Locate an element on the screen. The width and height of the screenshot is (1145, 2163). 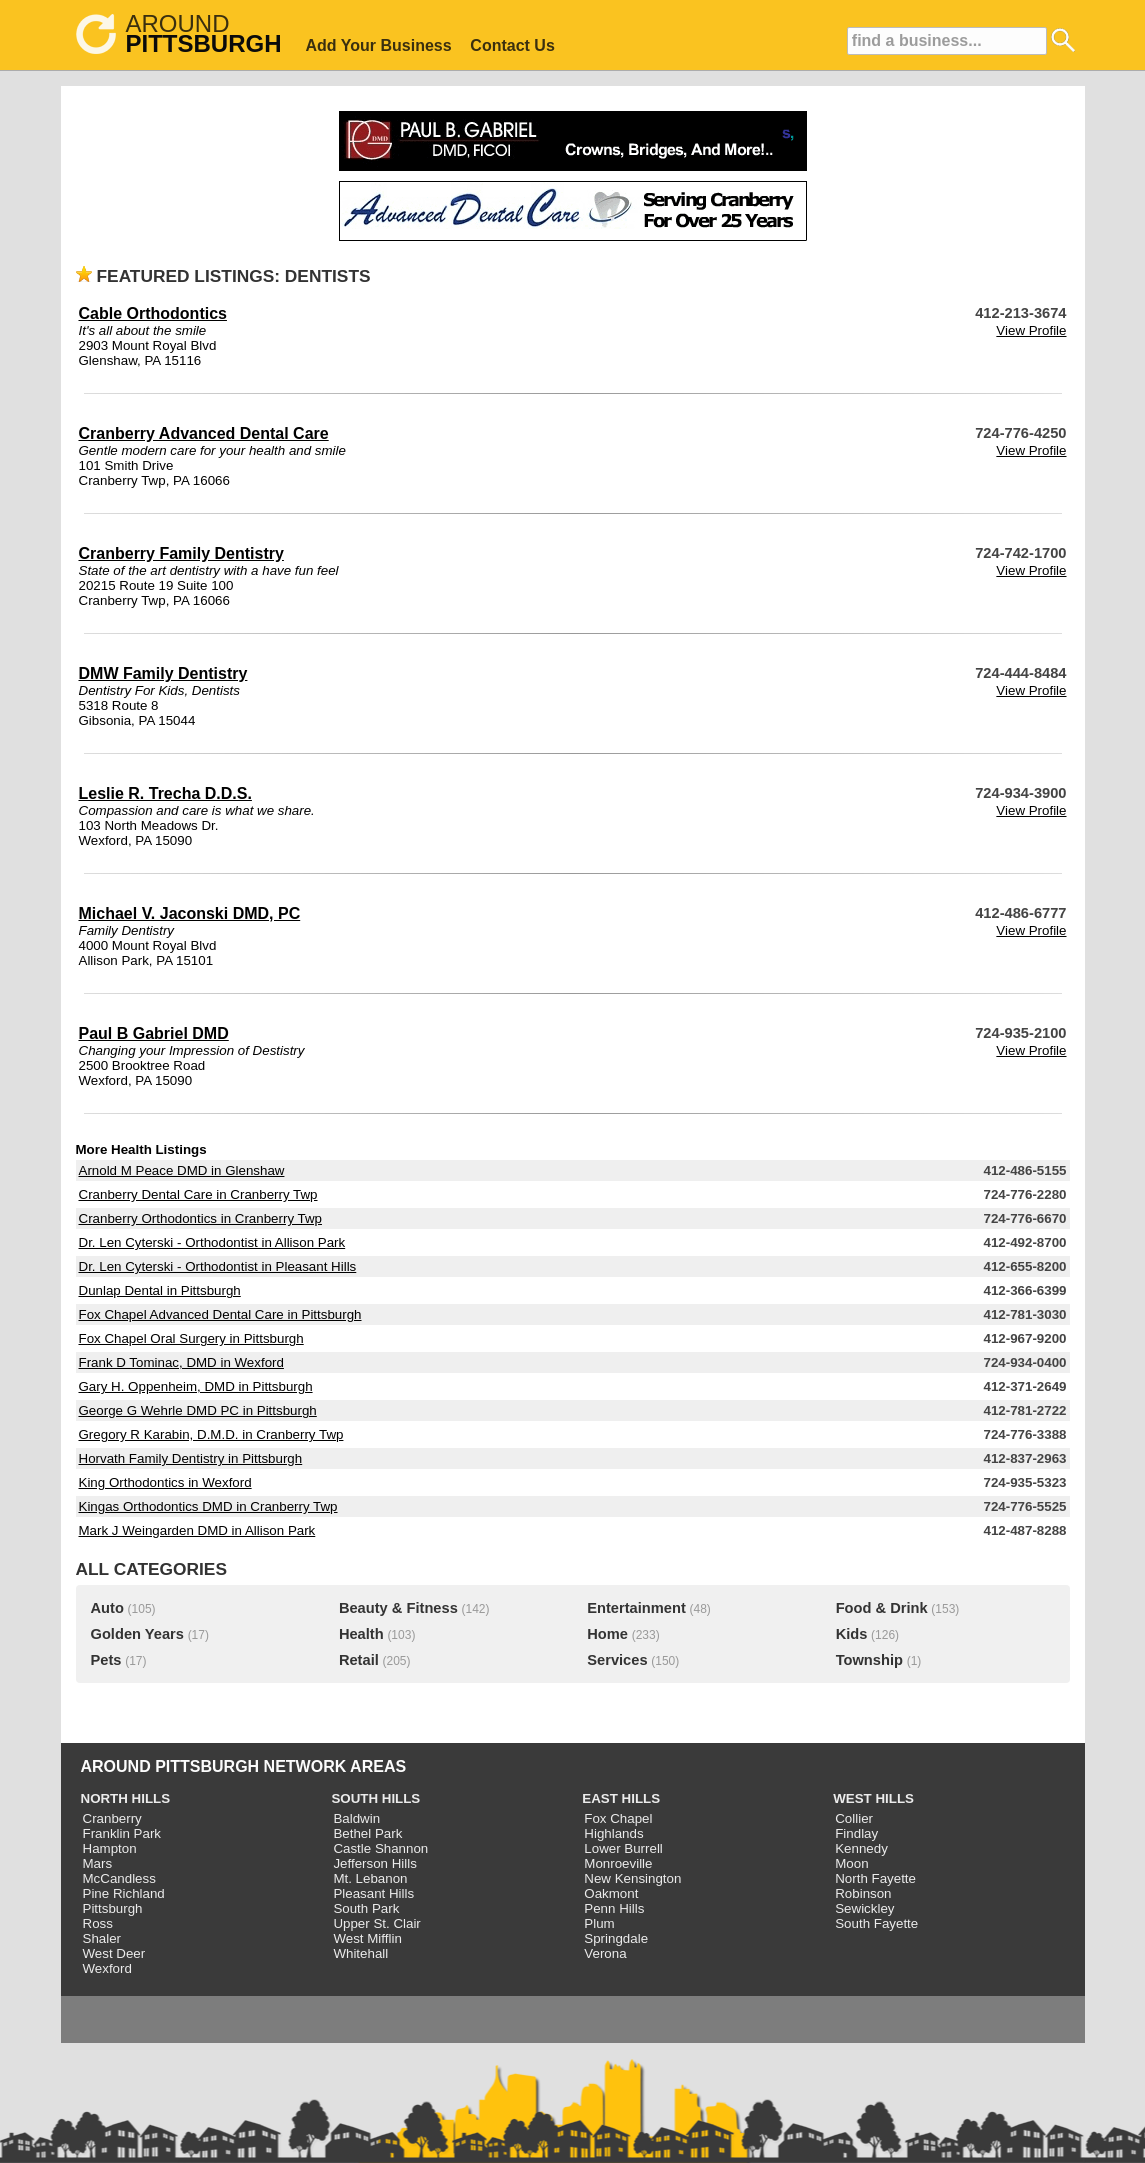
Dr. Len Cyterski - Orthodontist in Allison Park is located at coordinates (212, 1242).